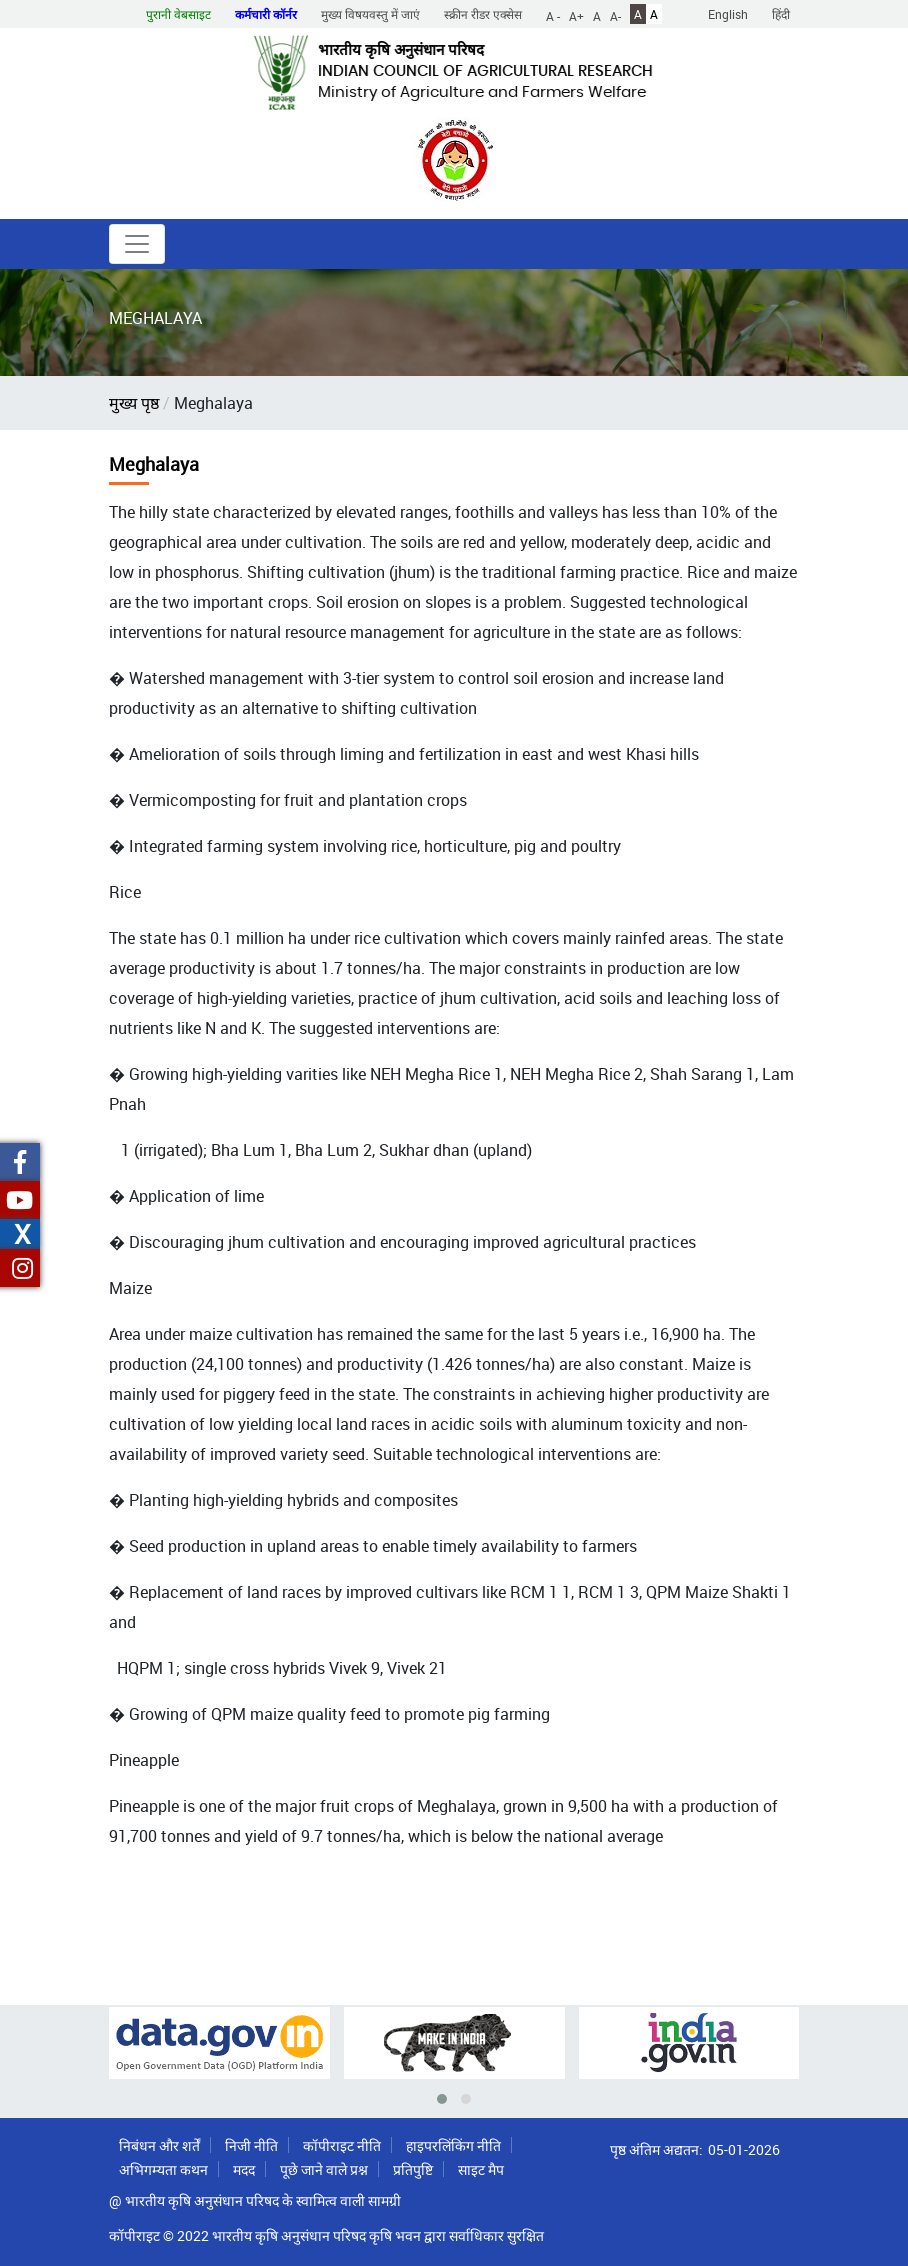 The height and width of the screenshot is (2266, 908). Describe the element at coordinates (453, 2145) in the screenshot. I see `हाइपरलिंकिंग नीति` at that location.